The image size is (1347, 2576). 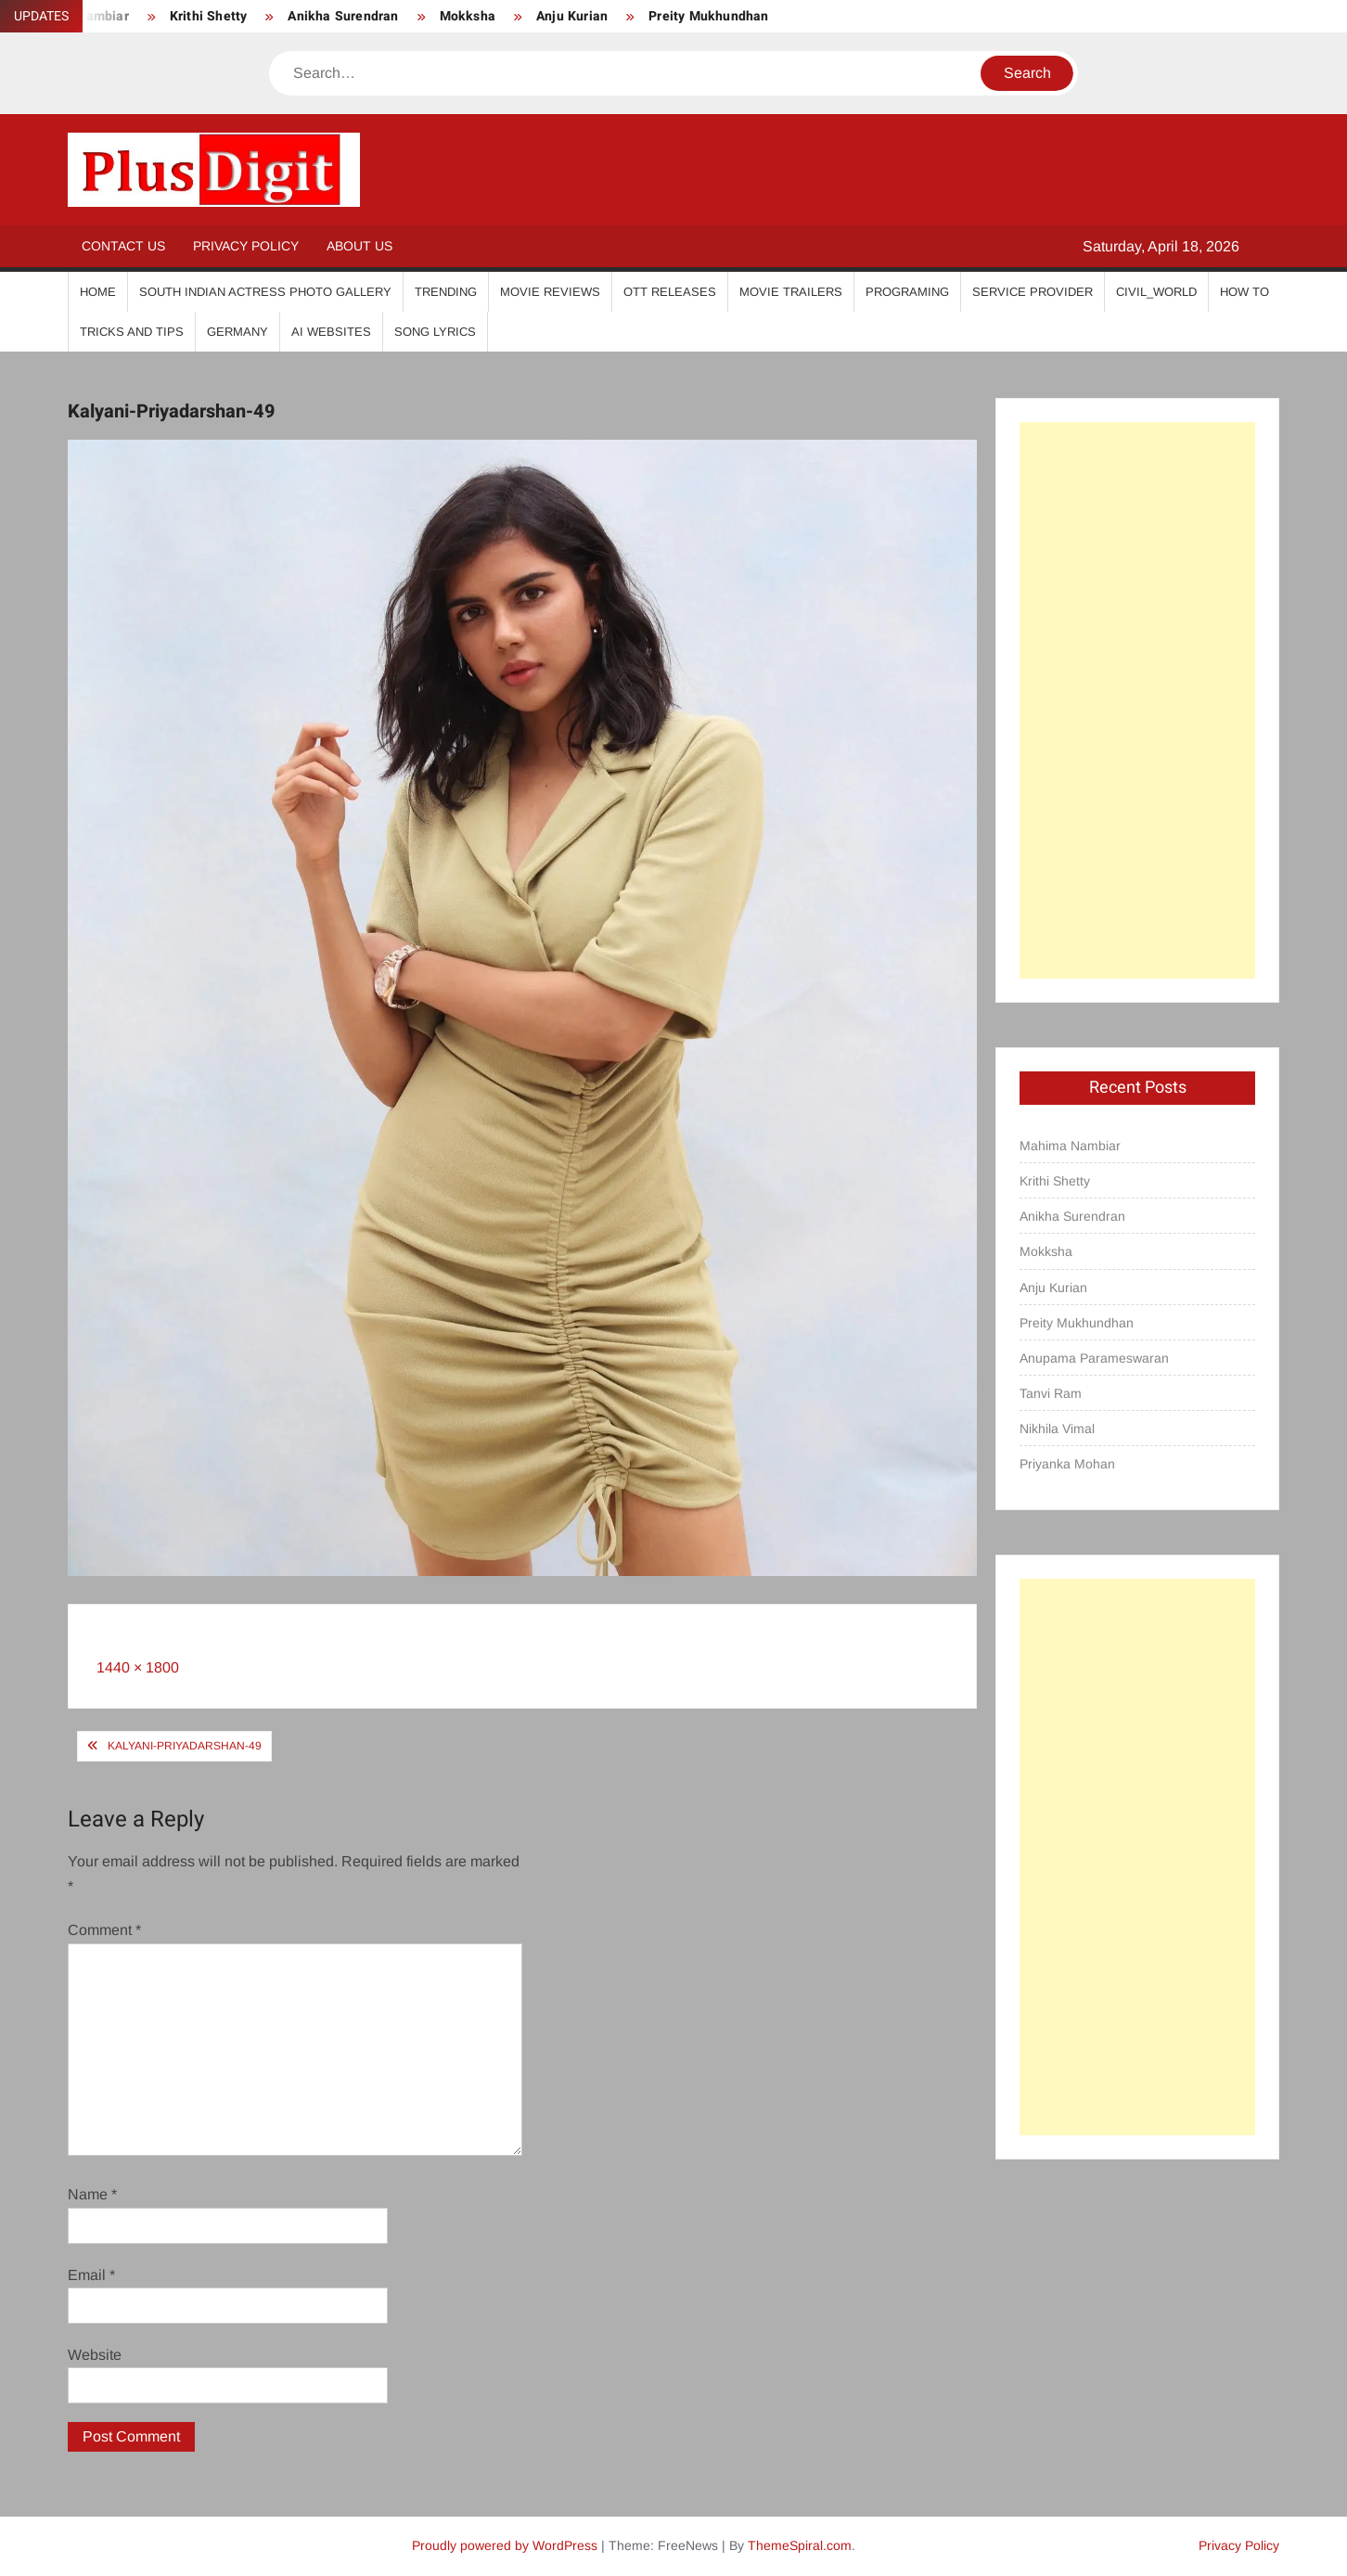 What do you see at coordinates (504, 2545) in the screenshot?
I see `Proudly powered by WordPress` at bounding box center [504, 2545].